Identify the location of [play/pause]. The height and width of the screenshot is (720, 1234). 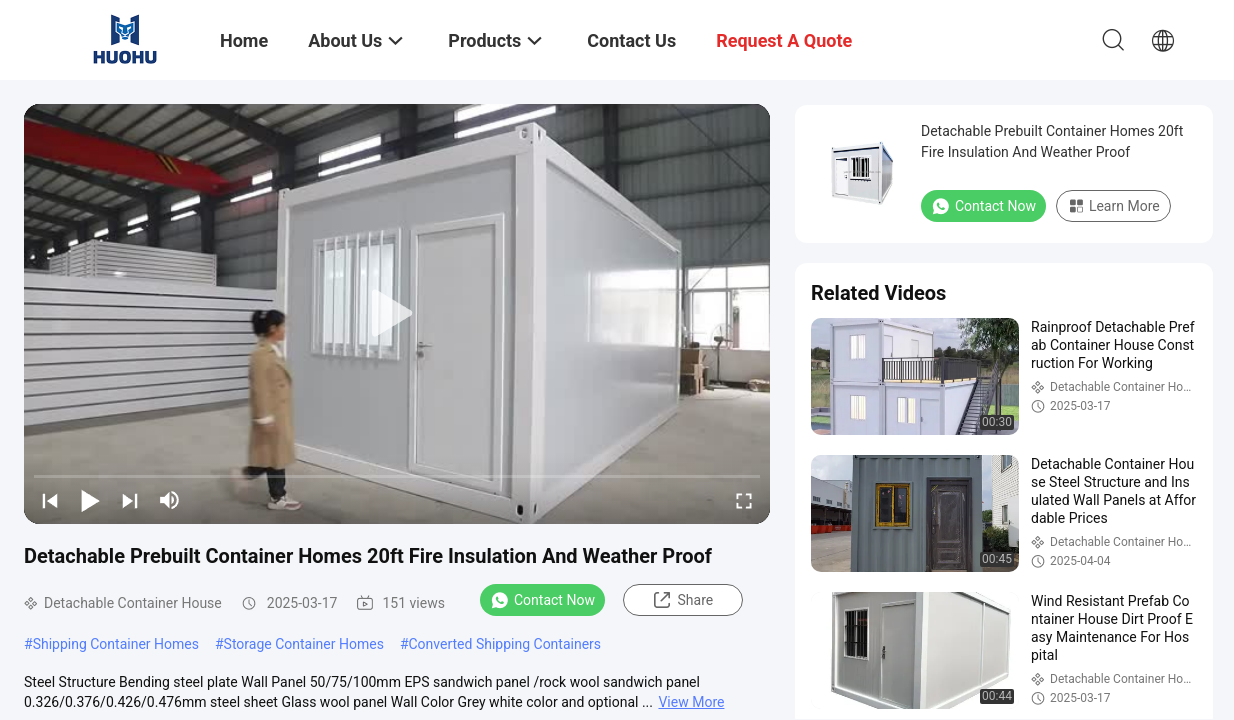
(90, 500).